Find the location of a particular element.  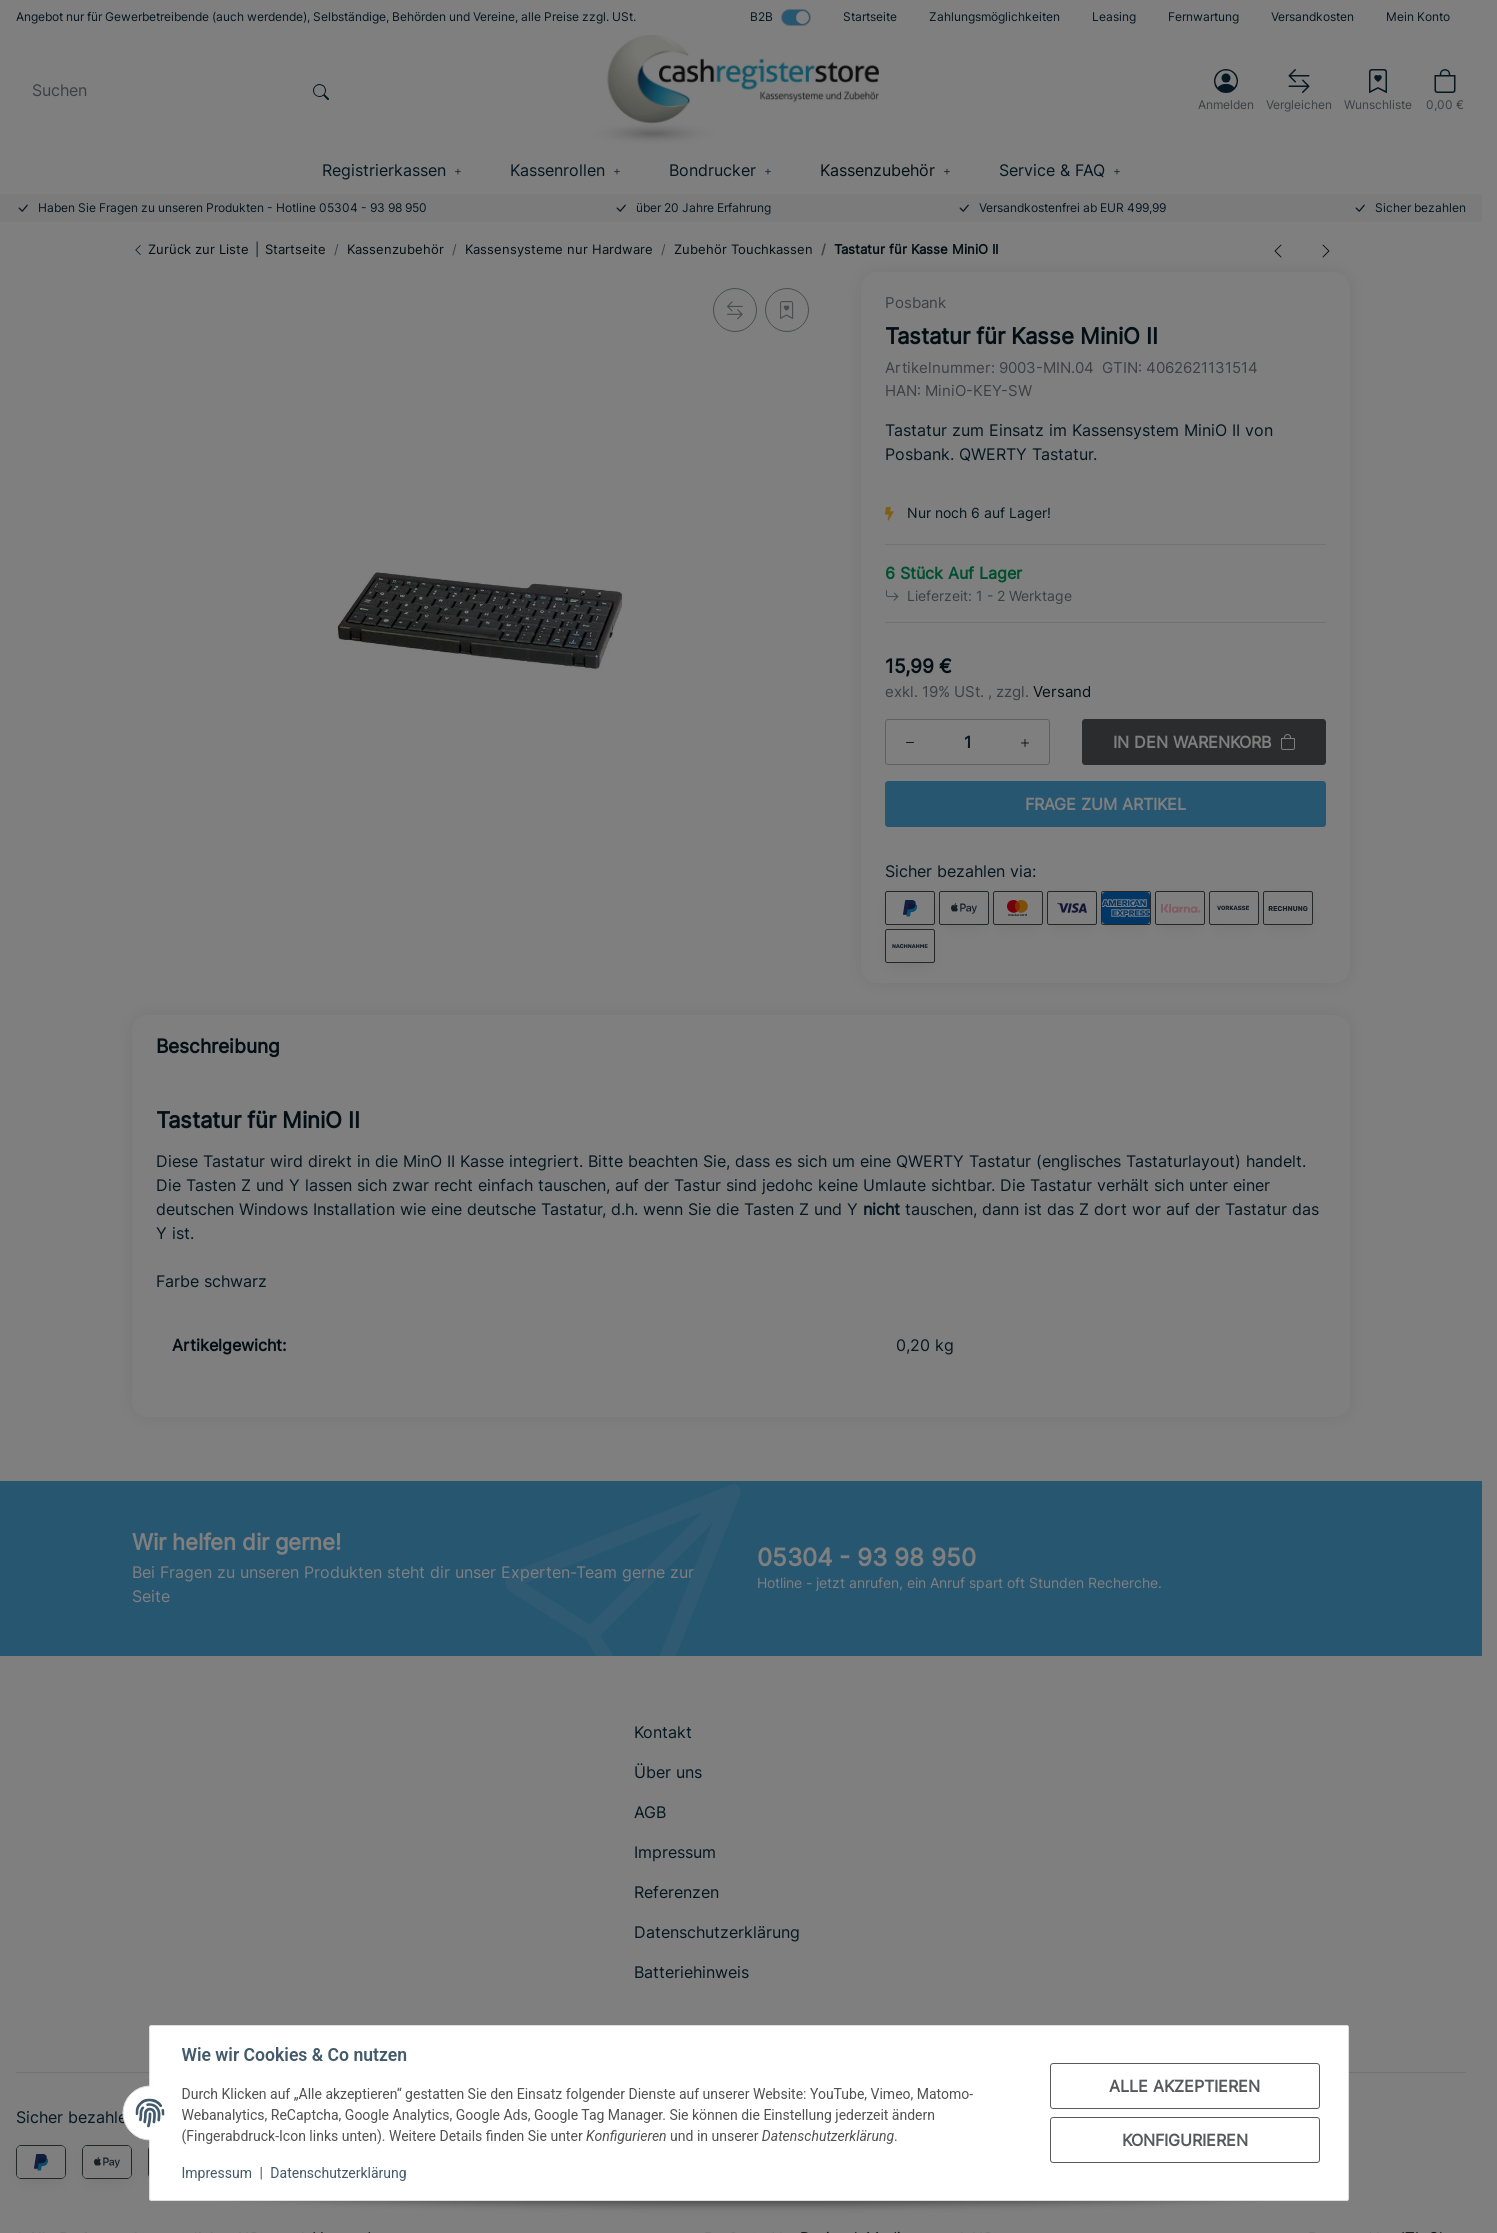

Impressum is located at coordinates (217, 2173).